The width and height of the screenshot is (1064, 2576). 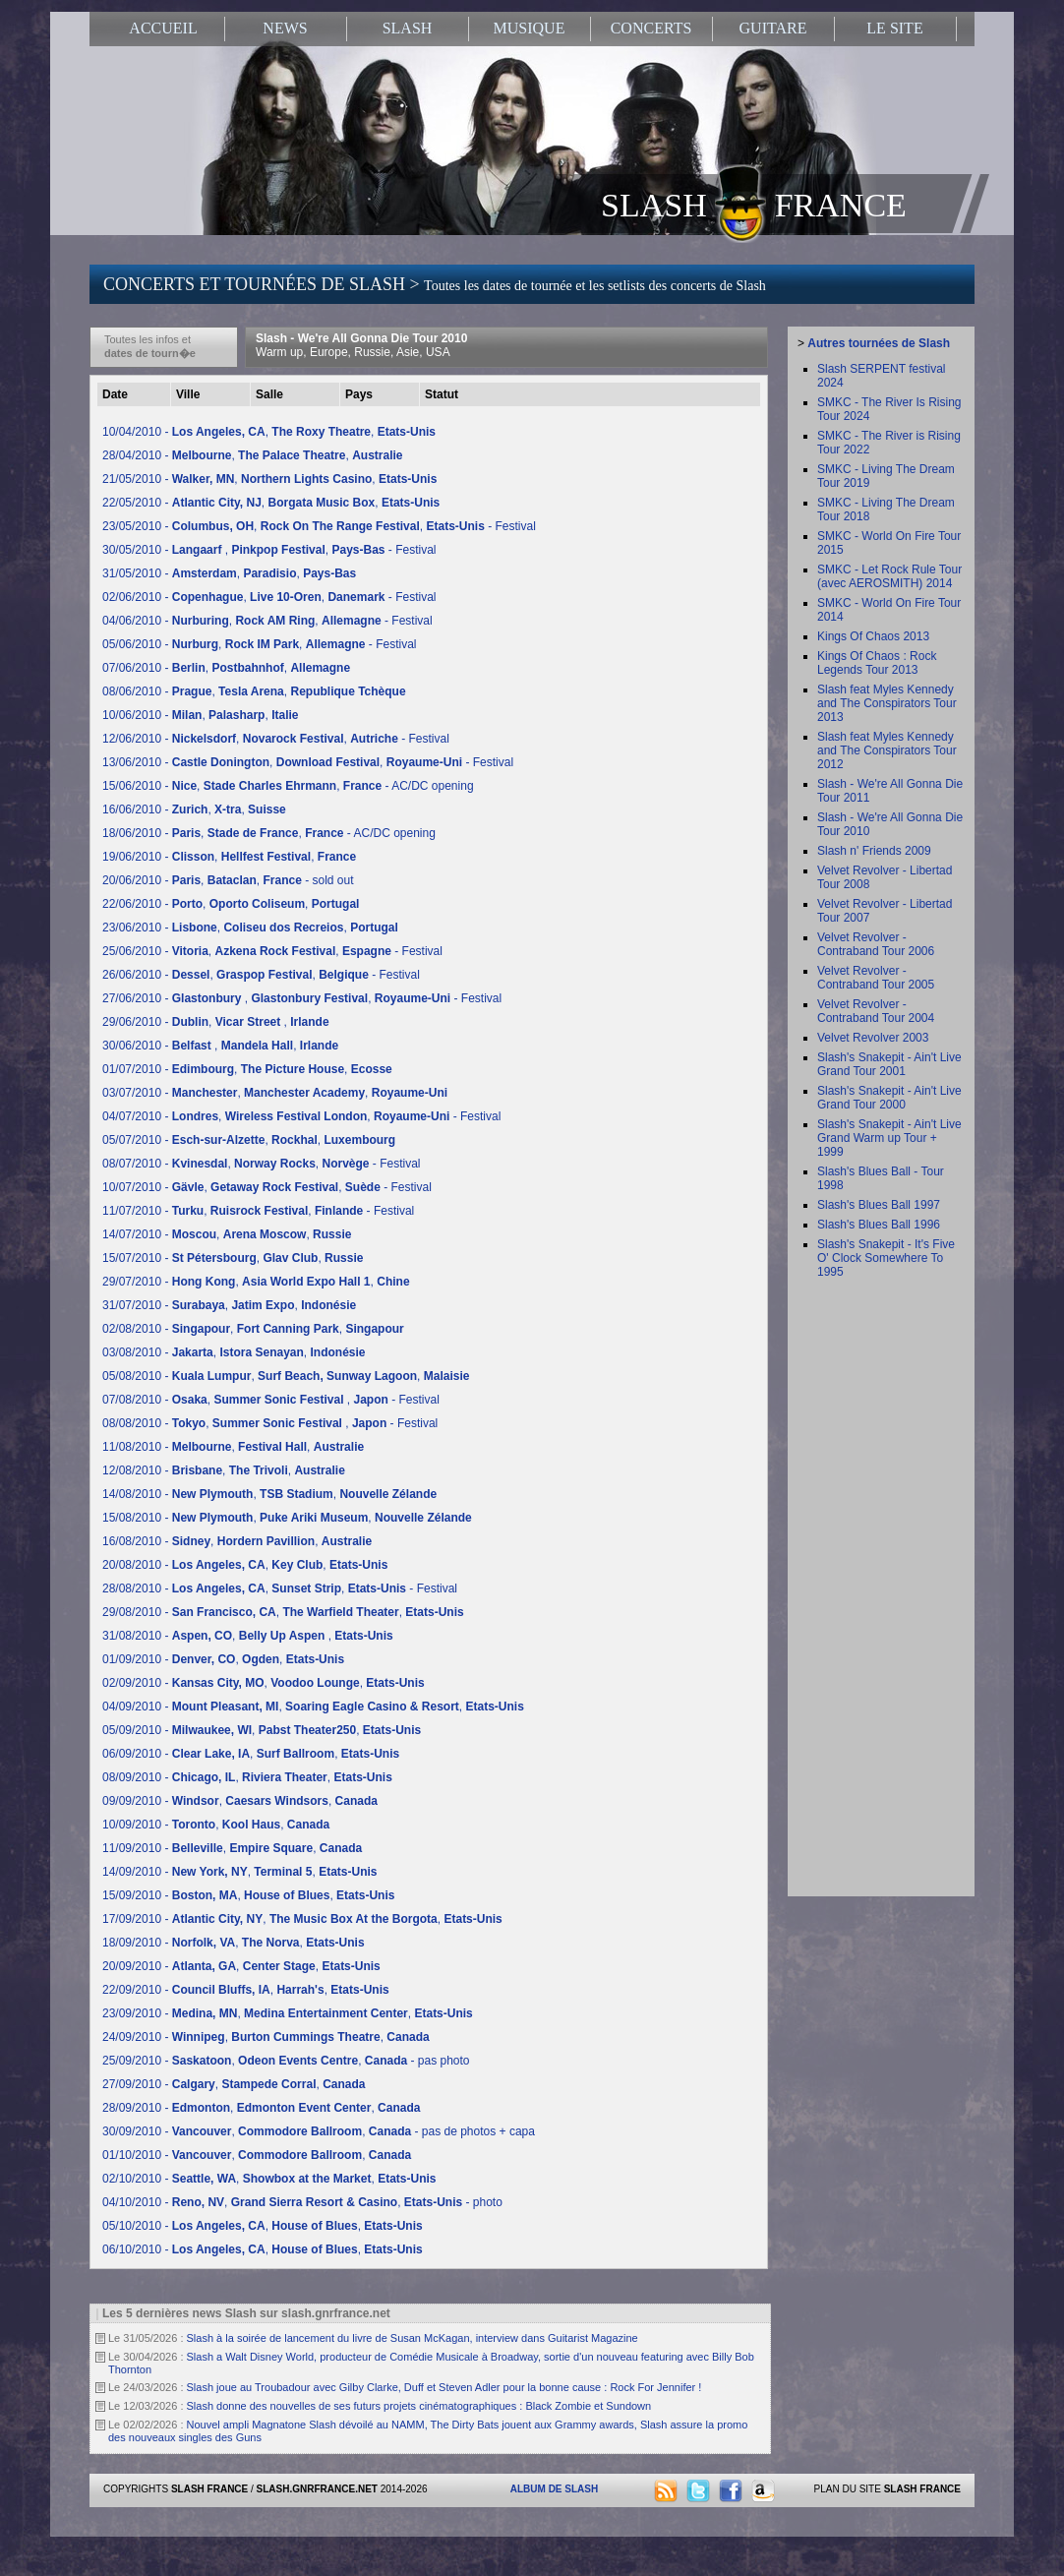 I want to click on 07/06/2010 - , ,, so click(x=226, y=668).